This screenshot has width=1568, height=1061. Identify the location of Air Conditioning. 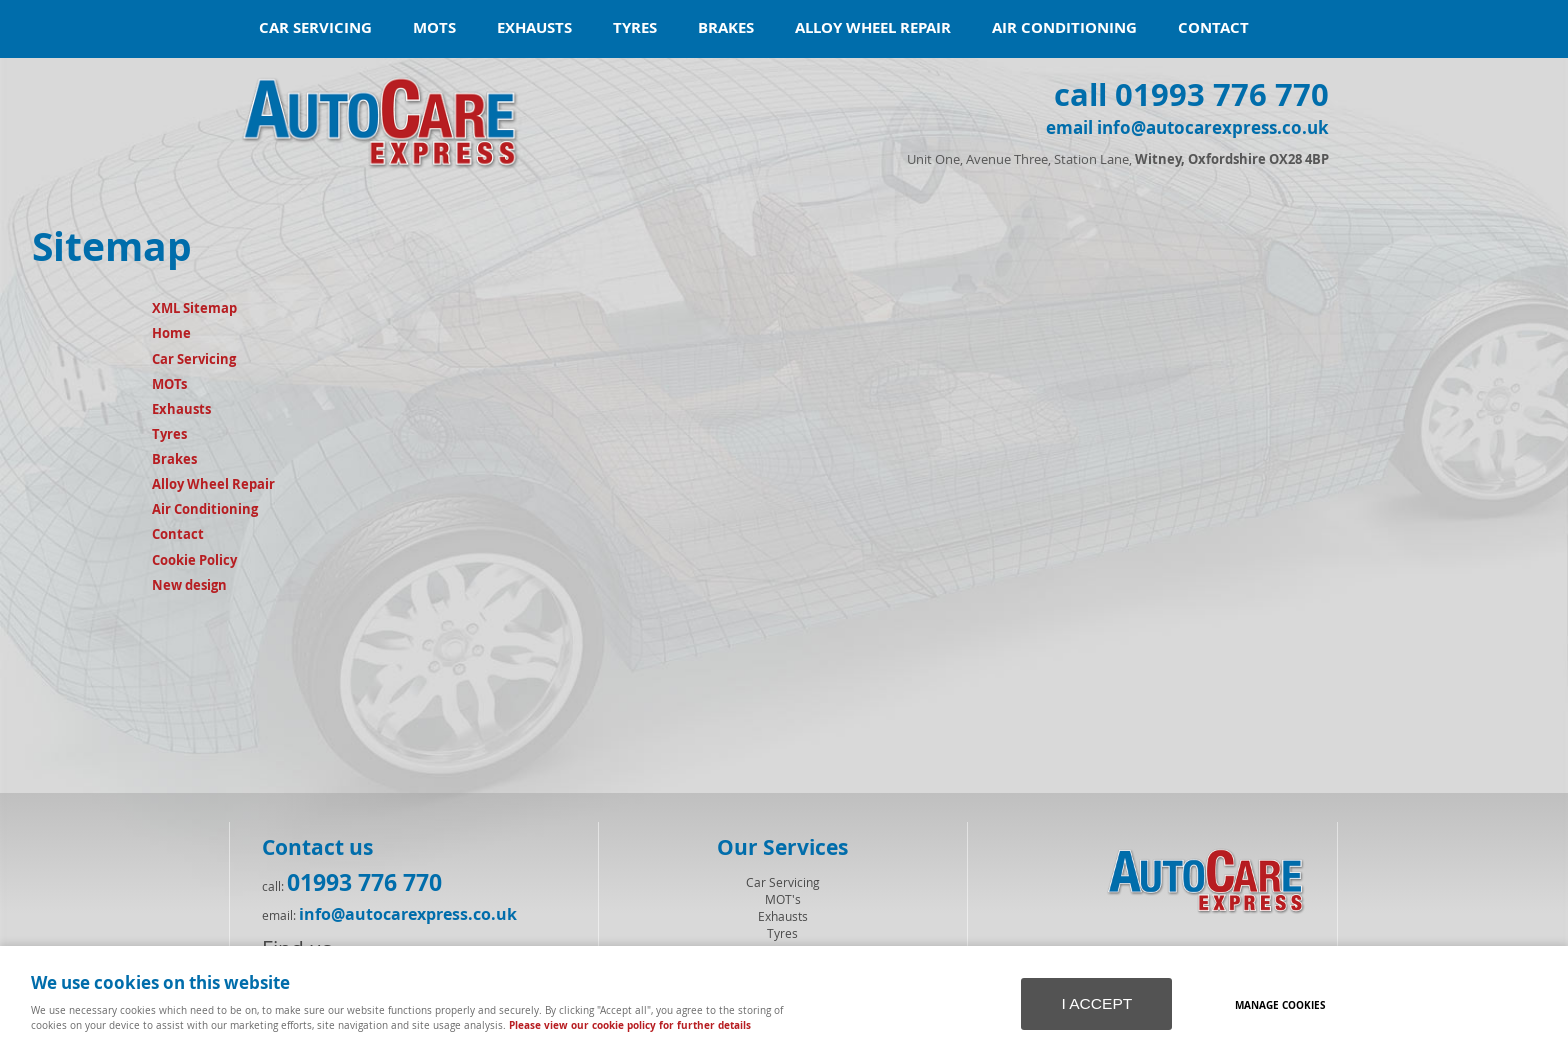
(1064, 27).